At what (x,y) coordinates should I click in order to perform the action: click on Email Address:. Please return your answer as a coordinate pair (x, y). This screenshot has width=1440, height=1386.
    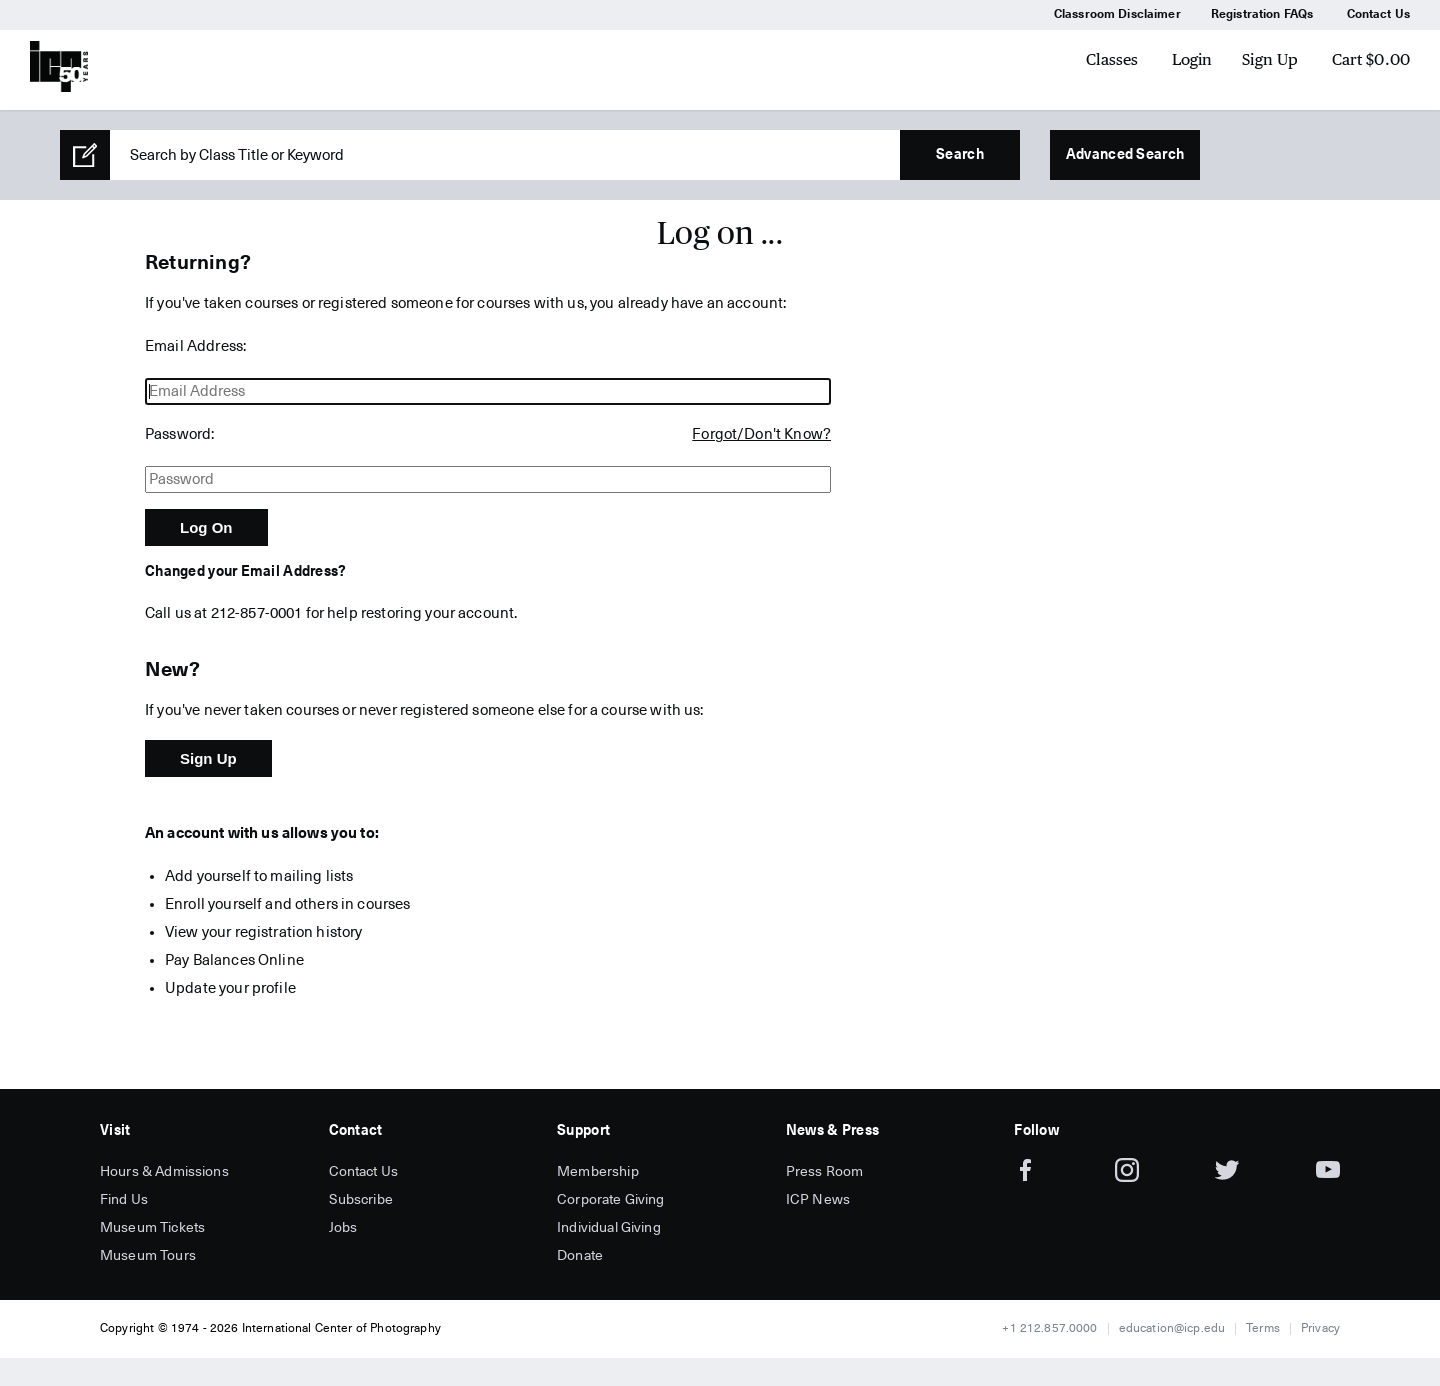
    Looking at the image, I should click on (195, 346).